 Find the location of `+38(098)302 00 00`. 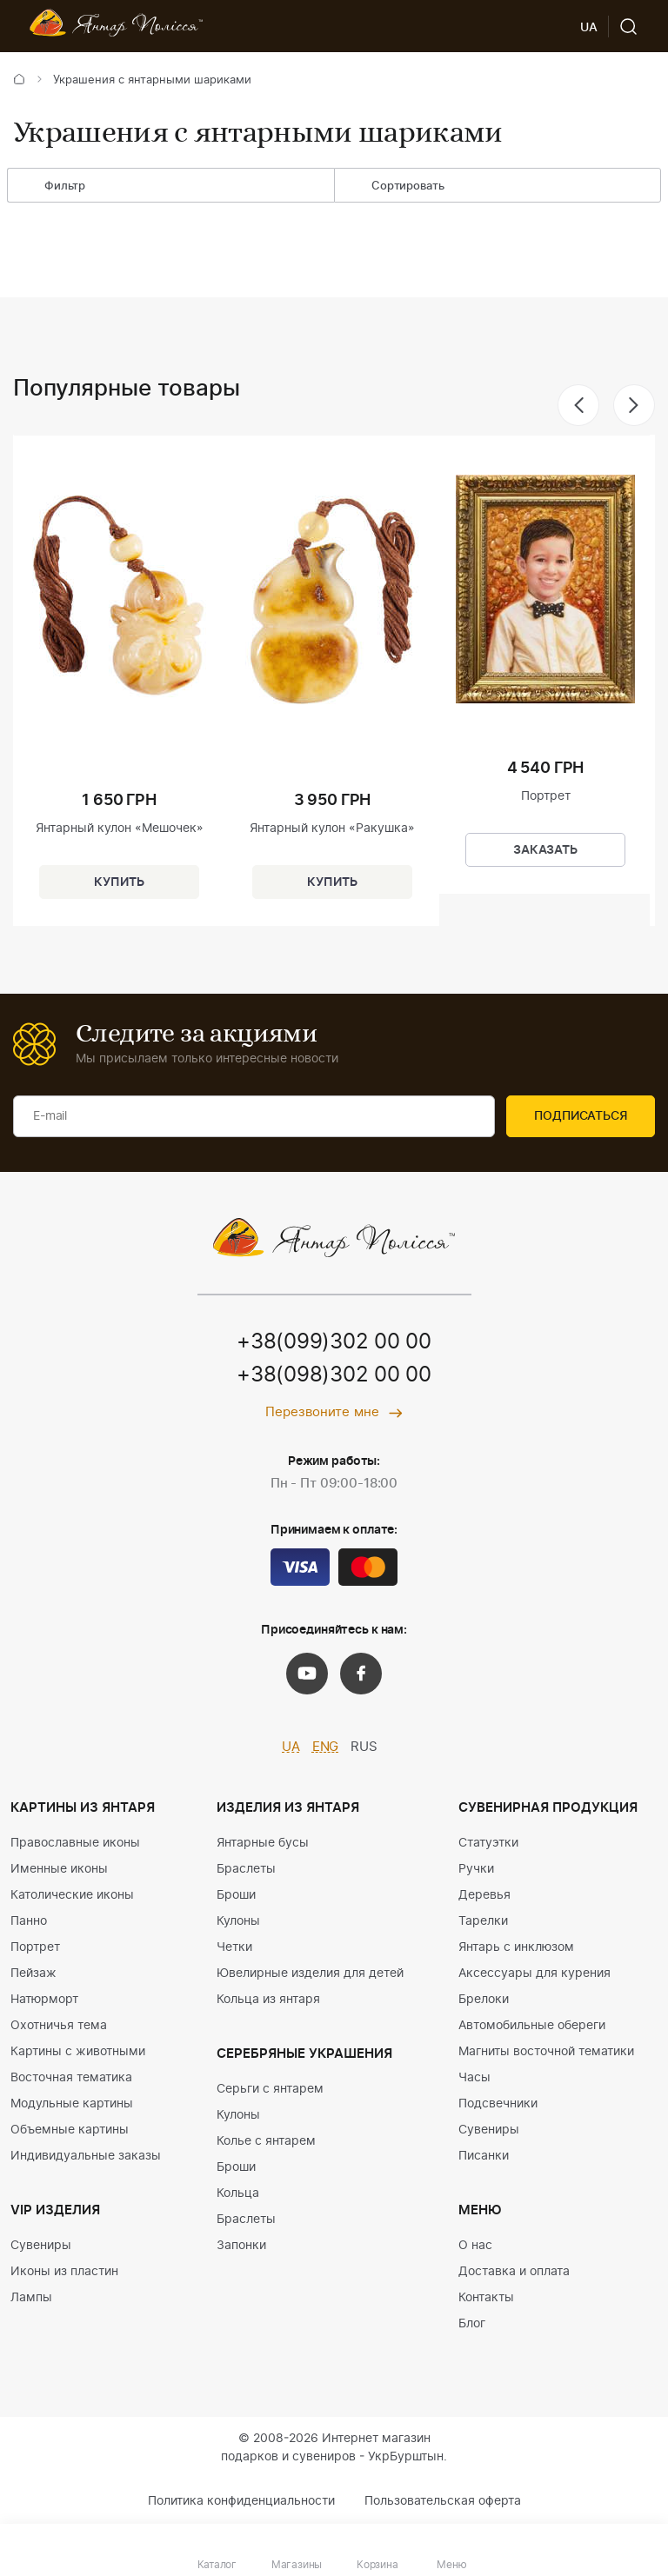

+38(098)302 00 00 is located at coordinates (334, 1375).